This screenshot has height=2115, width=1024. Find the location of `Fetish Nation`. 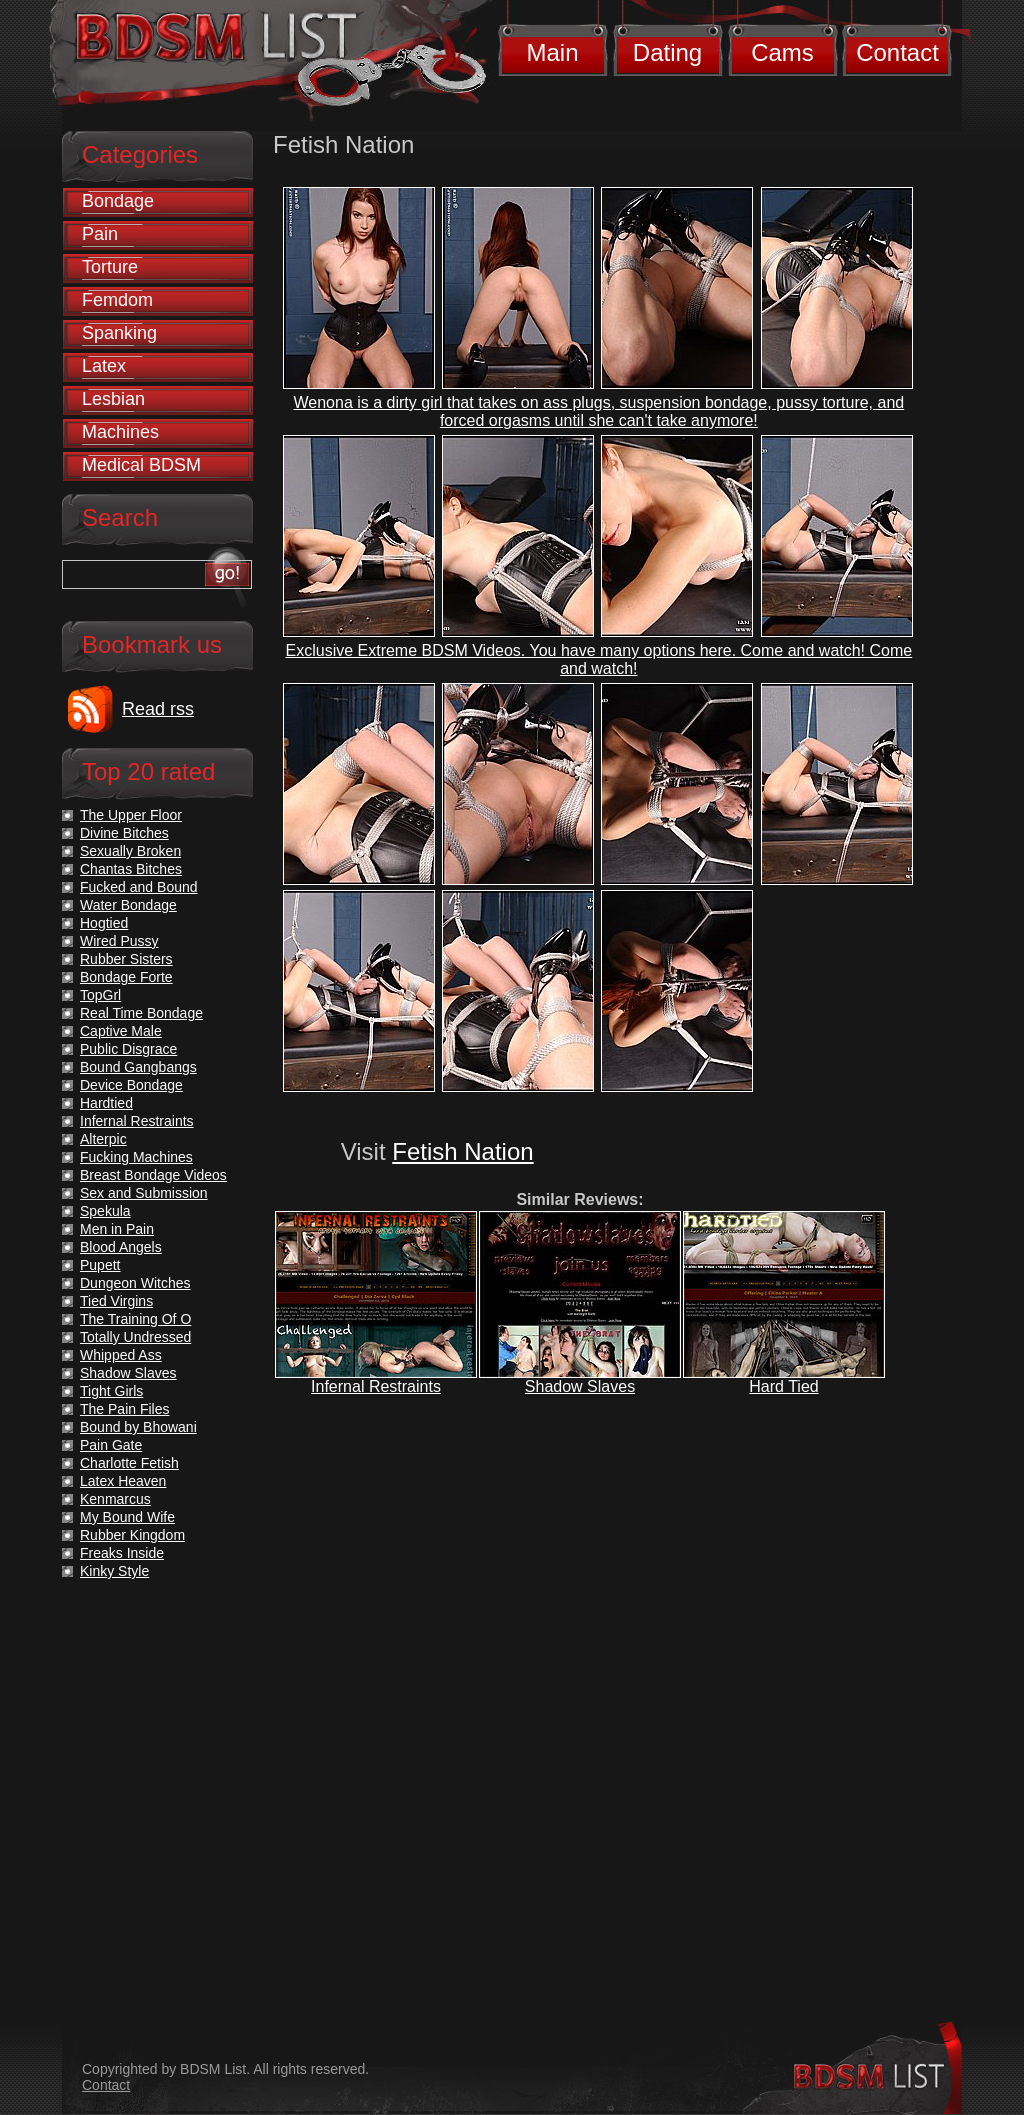

Fetish Nation is located at coordinates (462, 1151).